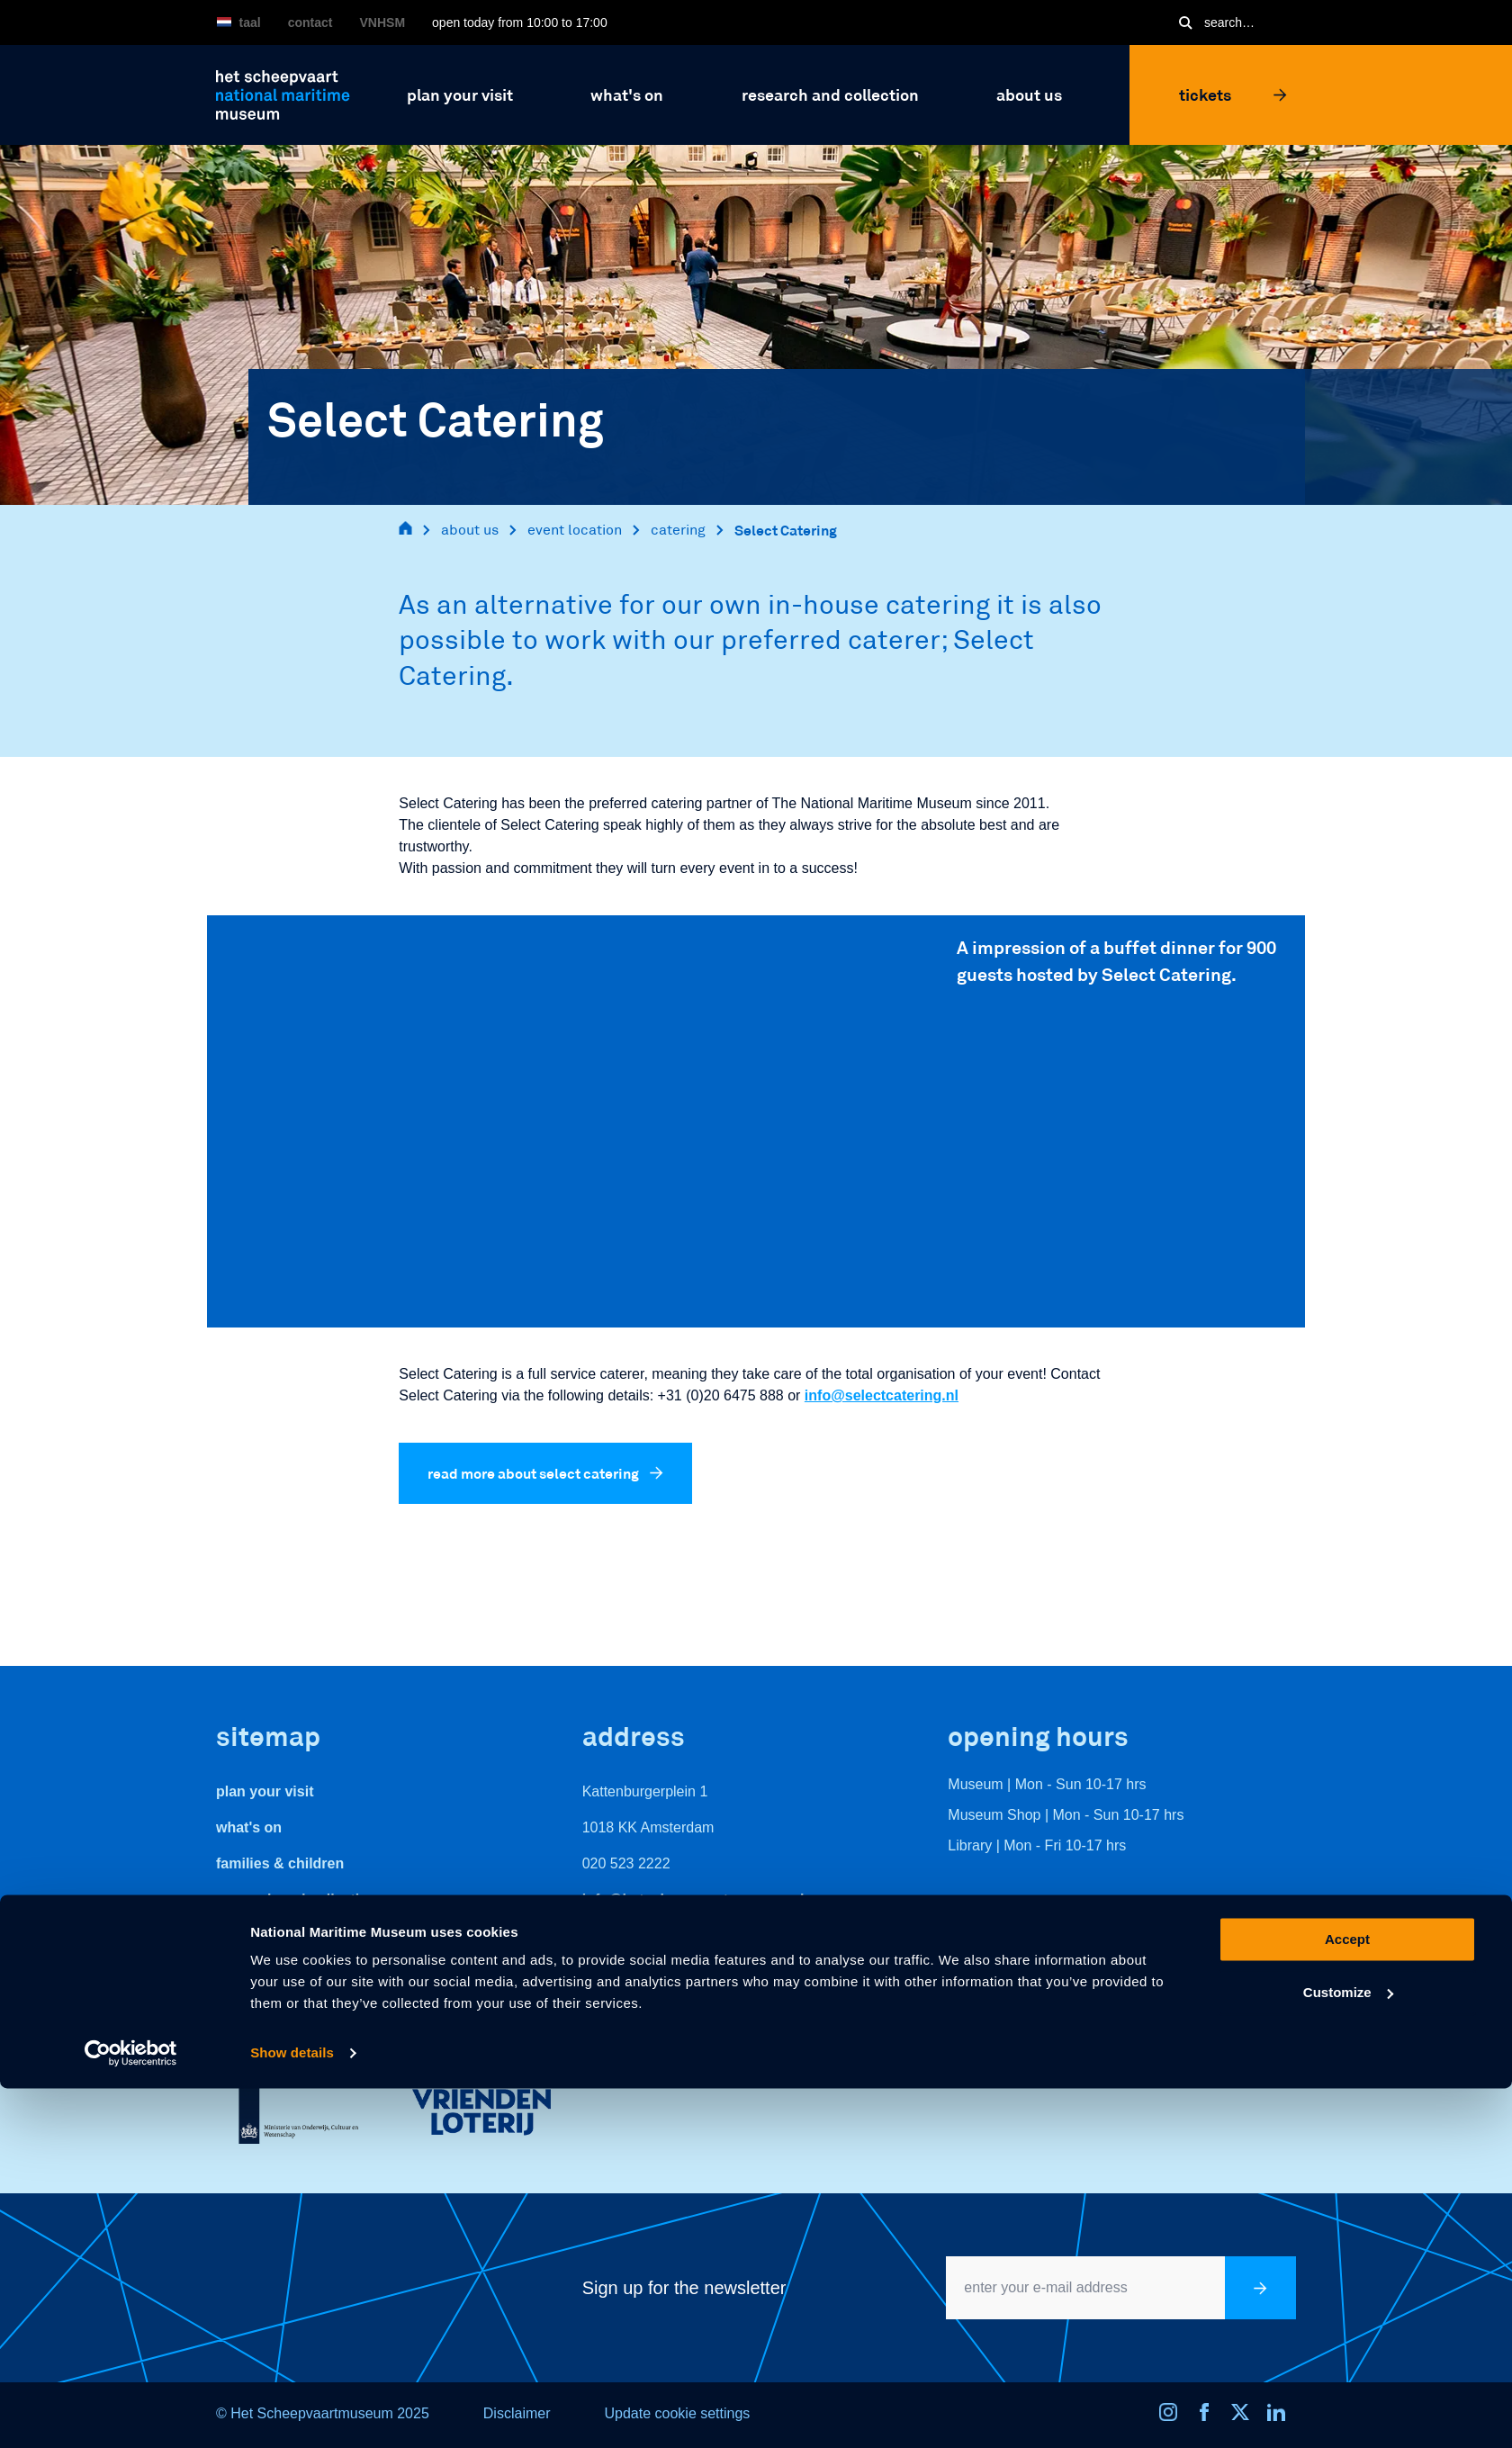 This screenshot has height=2448, width=1512. What do you see at coordinates (264, 1791) in the screenshot?
I see `Plan your visit` at bounding box center [264, 1791].